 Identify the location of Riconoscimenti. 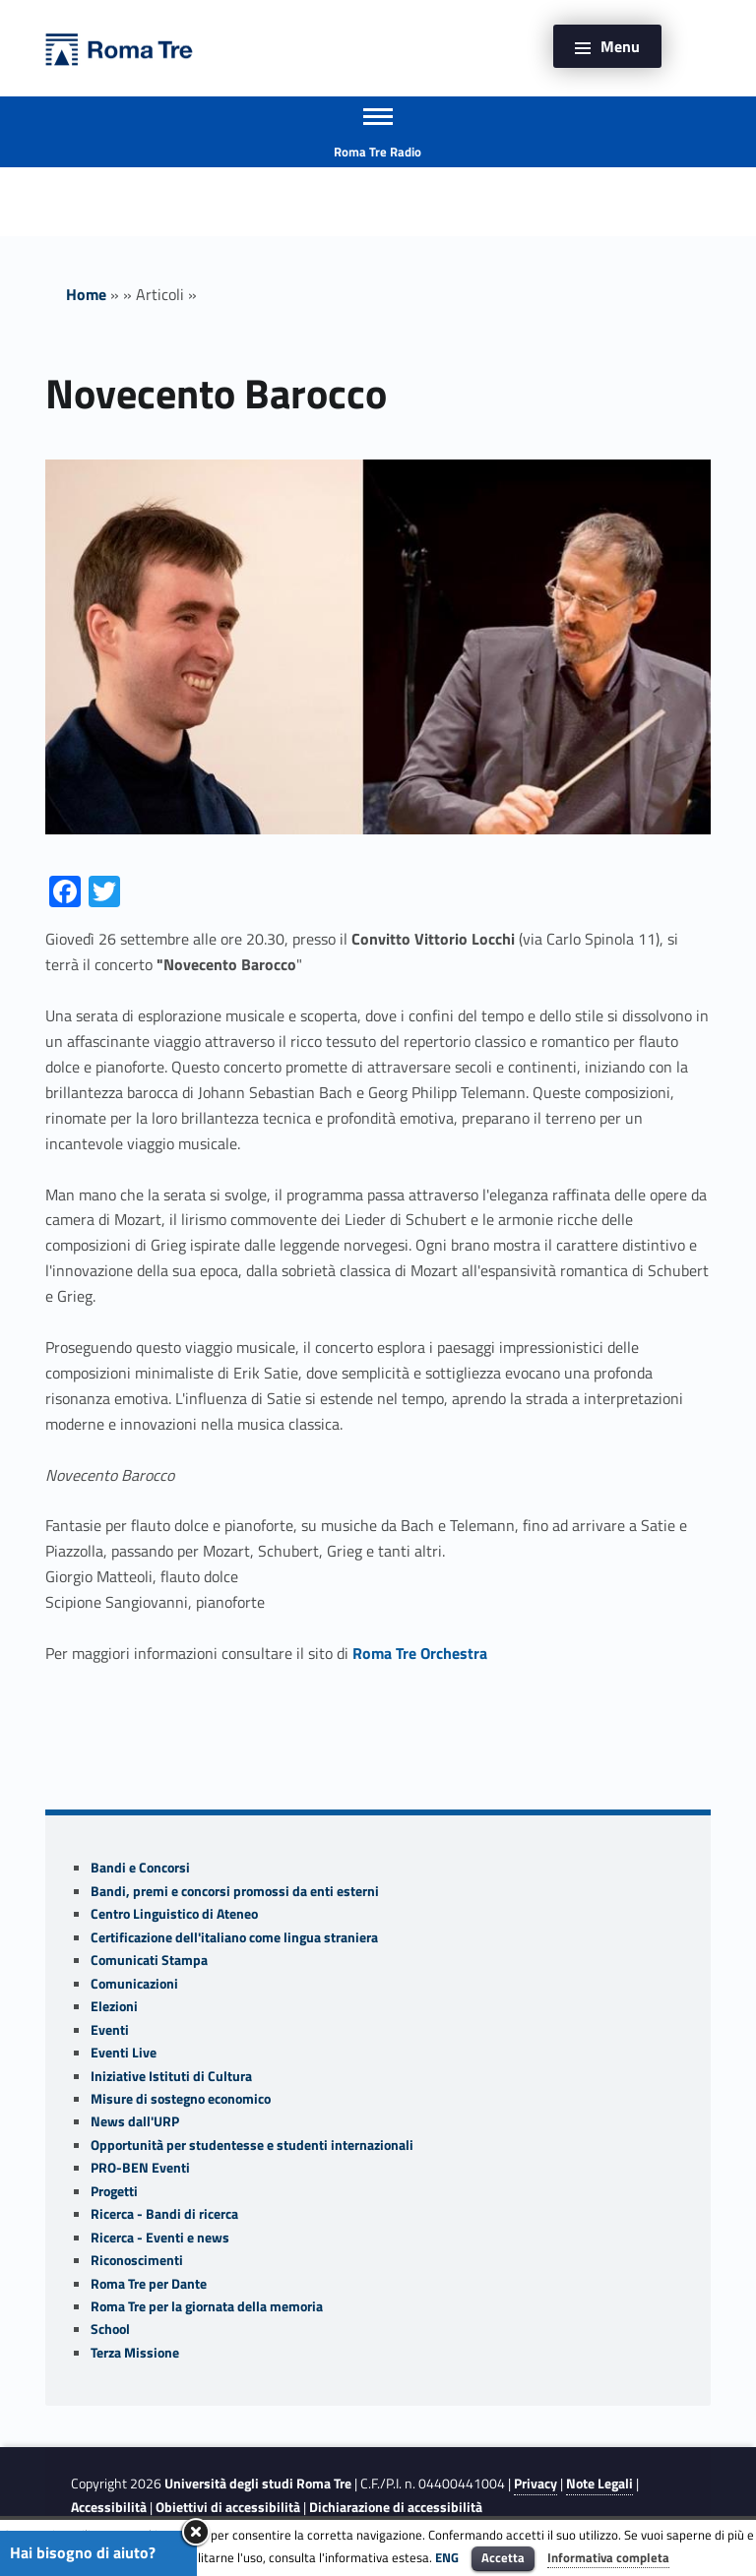
(137, 2260).